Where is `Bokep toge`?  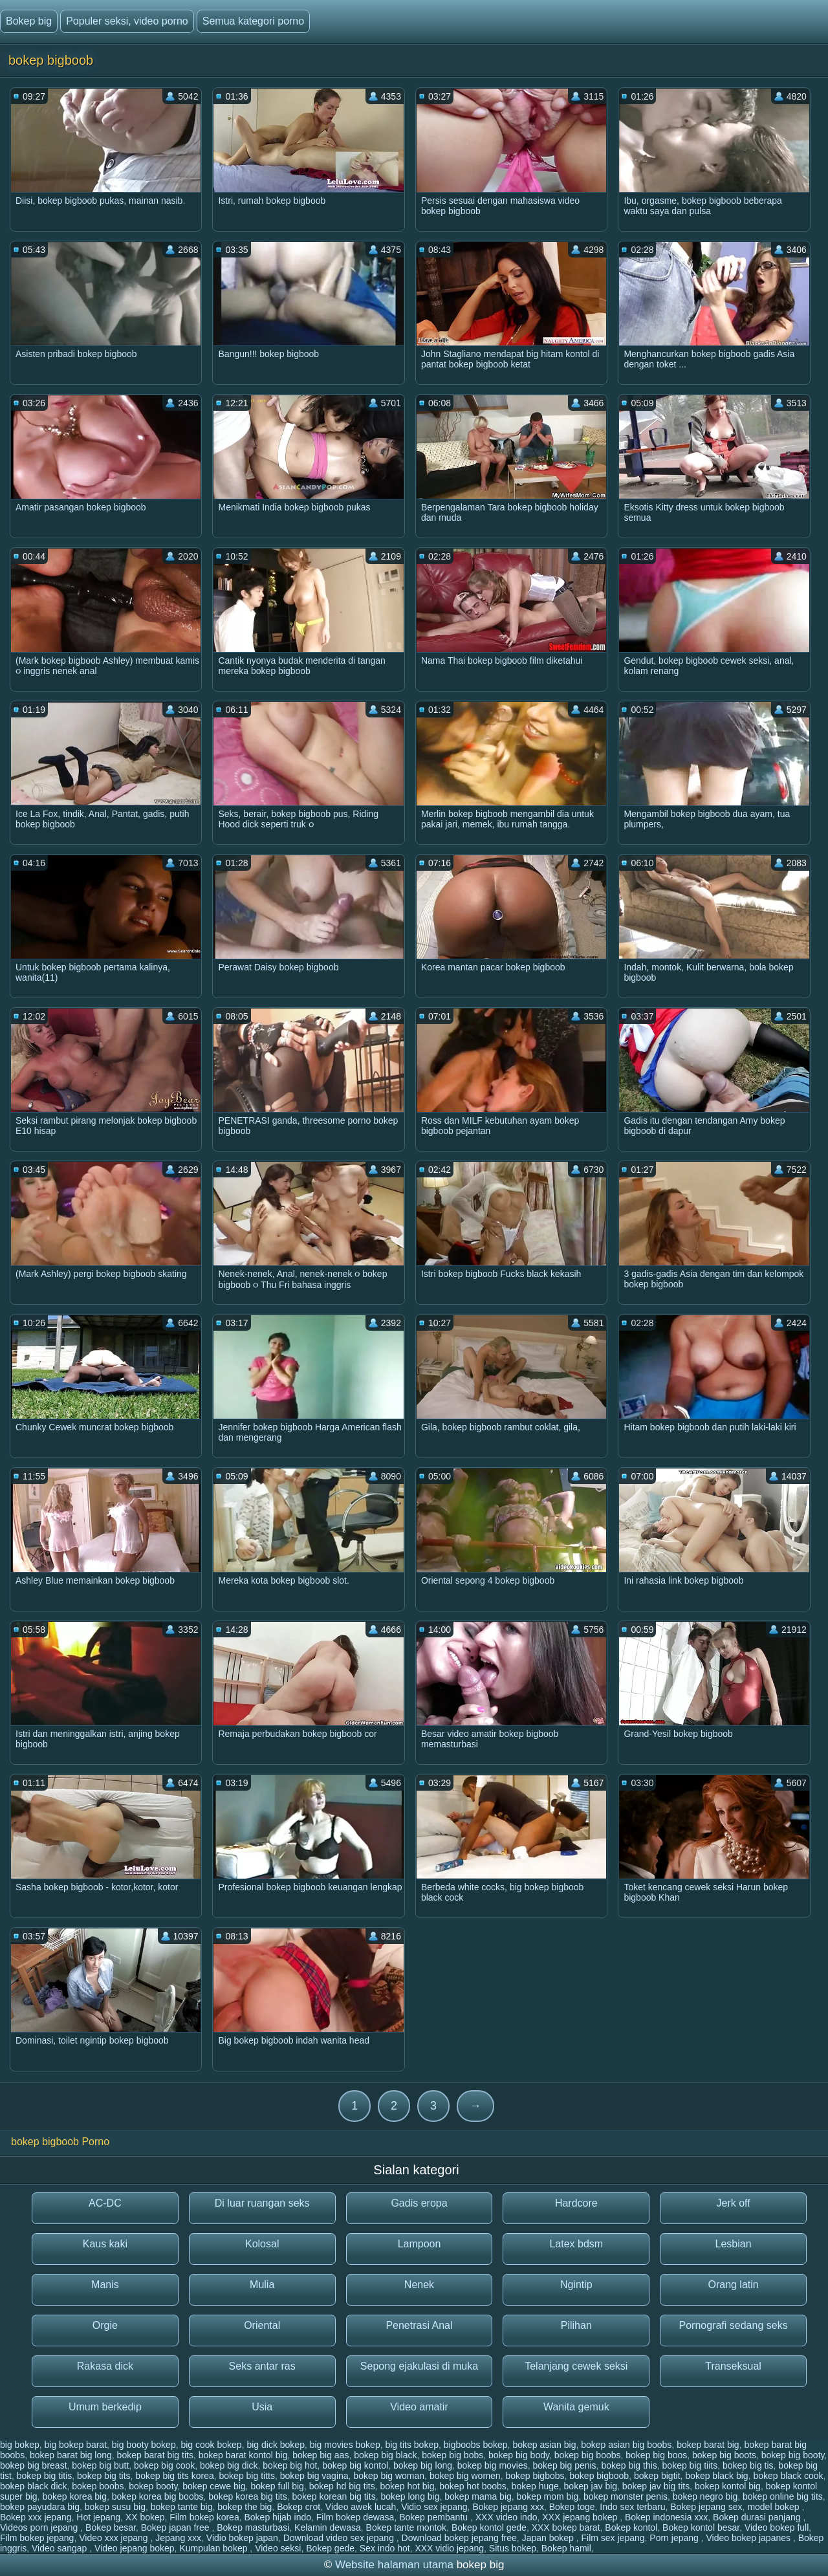
Bokep toge is located at coordinates (572, 2507).